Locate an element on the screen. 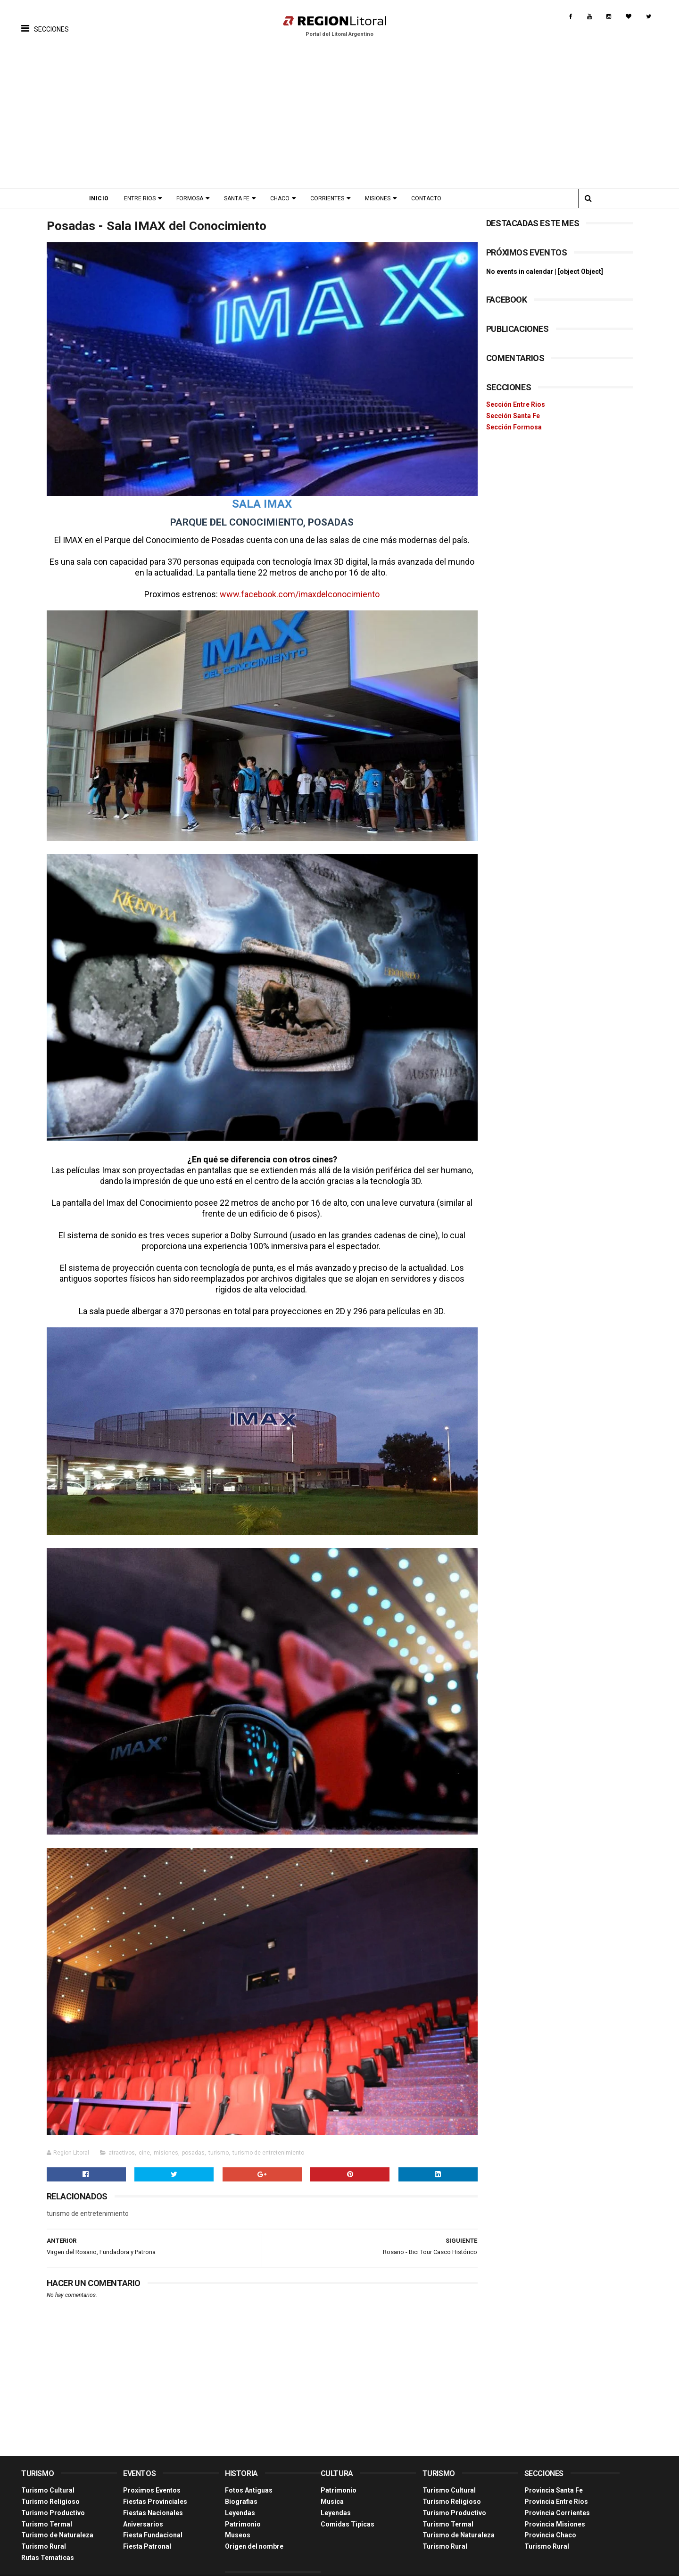 This screenshot has width=679, height=2576. Corrientes is located at coordinates (330, 198).